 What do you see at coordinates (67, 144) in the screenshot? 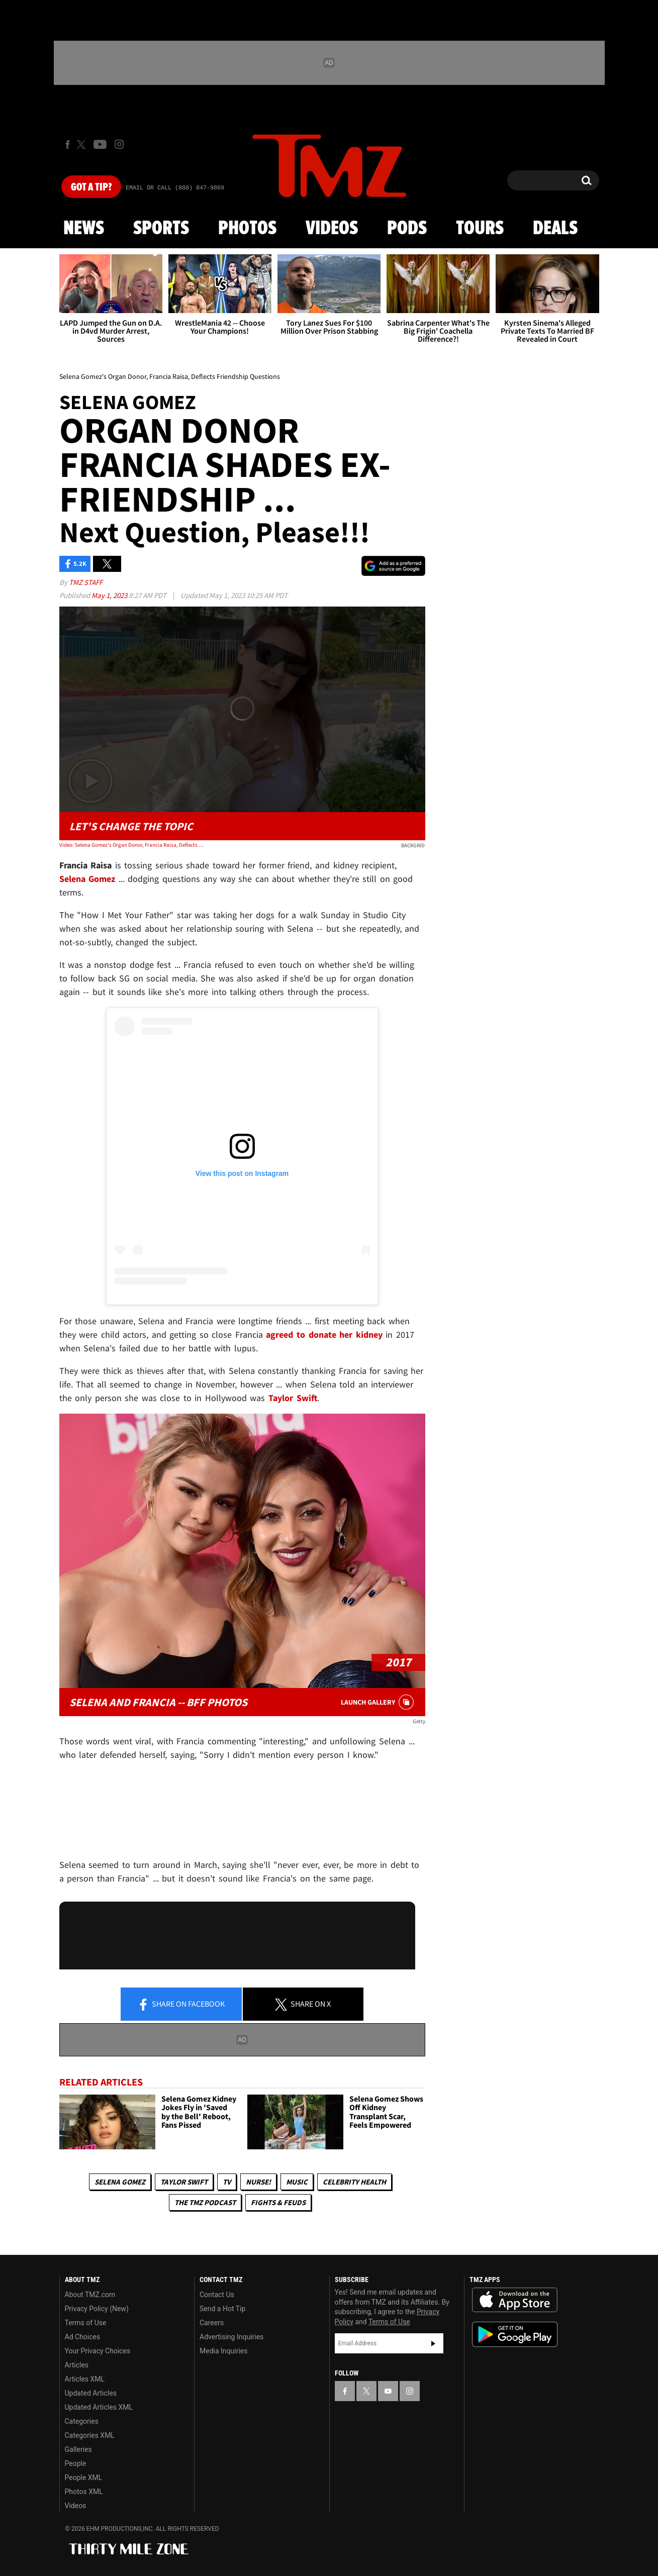
I see `[TMZ on Facebook]` at bounding box center [67, 144].